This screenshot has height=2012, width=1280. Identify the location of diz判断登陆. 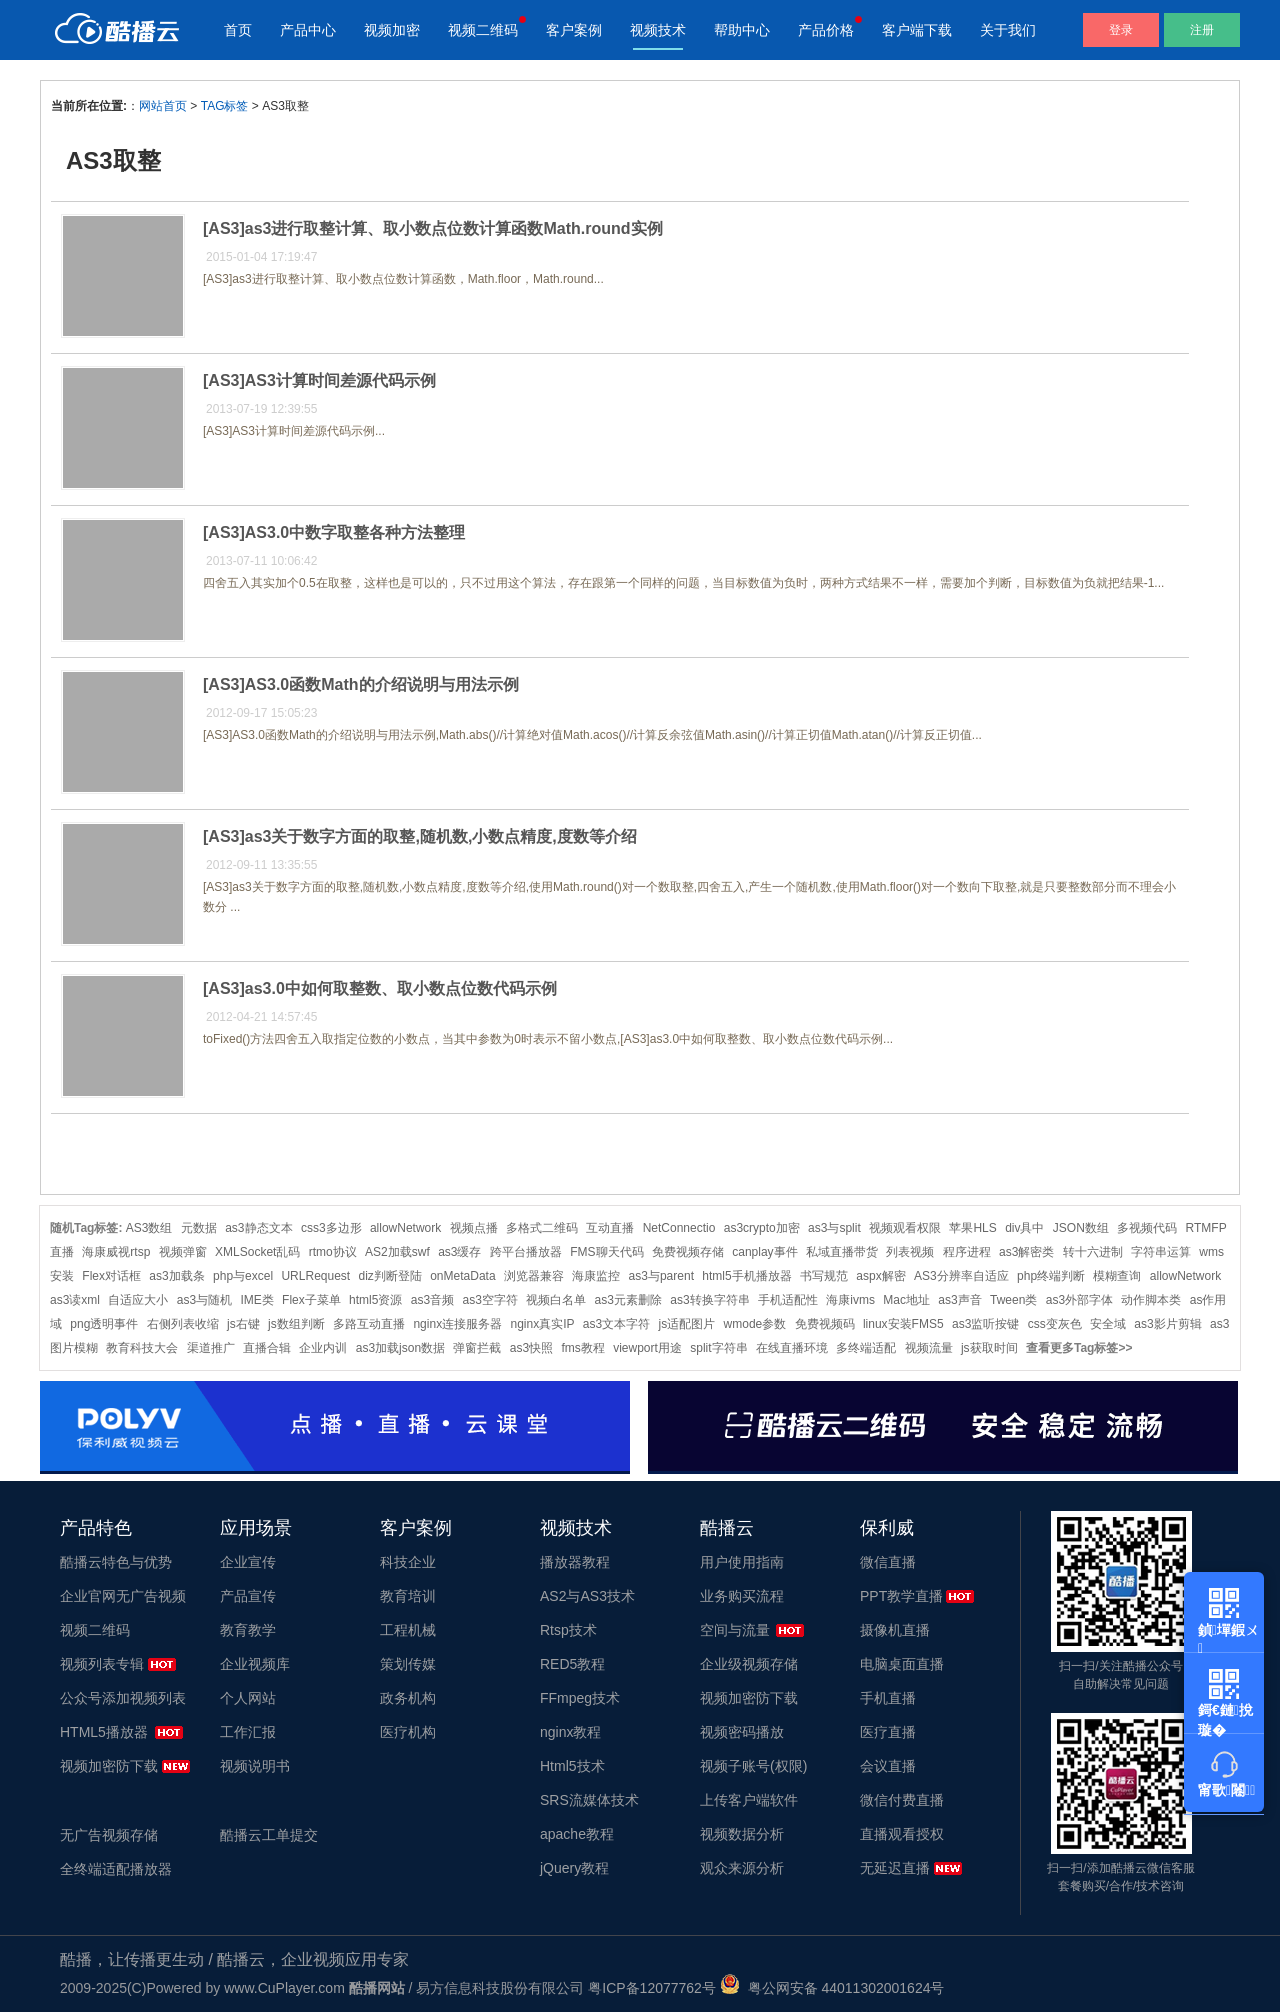
(390, 1276).